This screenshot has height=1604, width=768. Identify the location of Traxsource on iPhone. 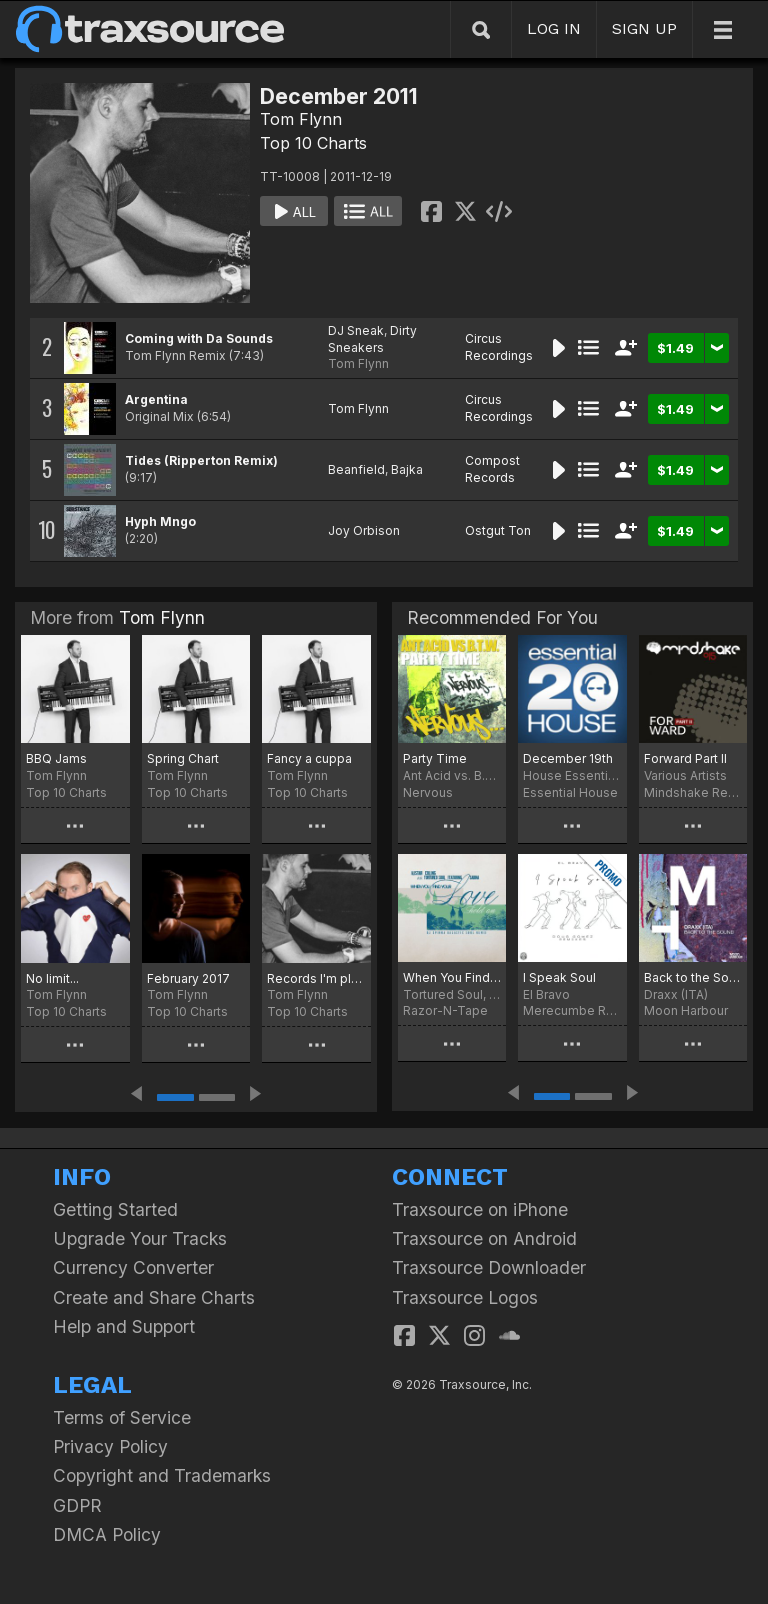
(480, 1209).